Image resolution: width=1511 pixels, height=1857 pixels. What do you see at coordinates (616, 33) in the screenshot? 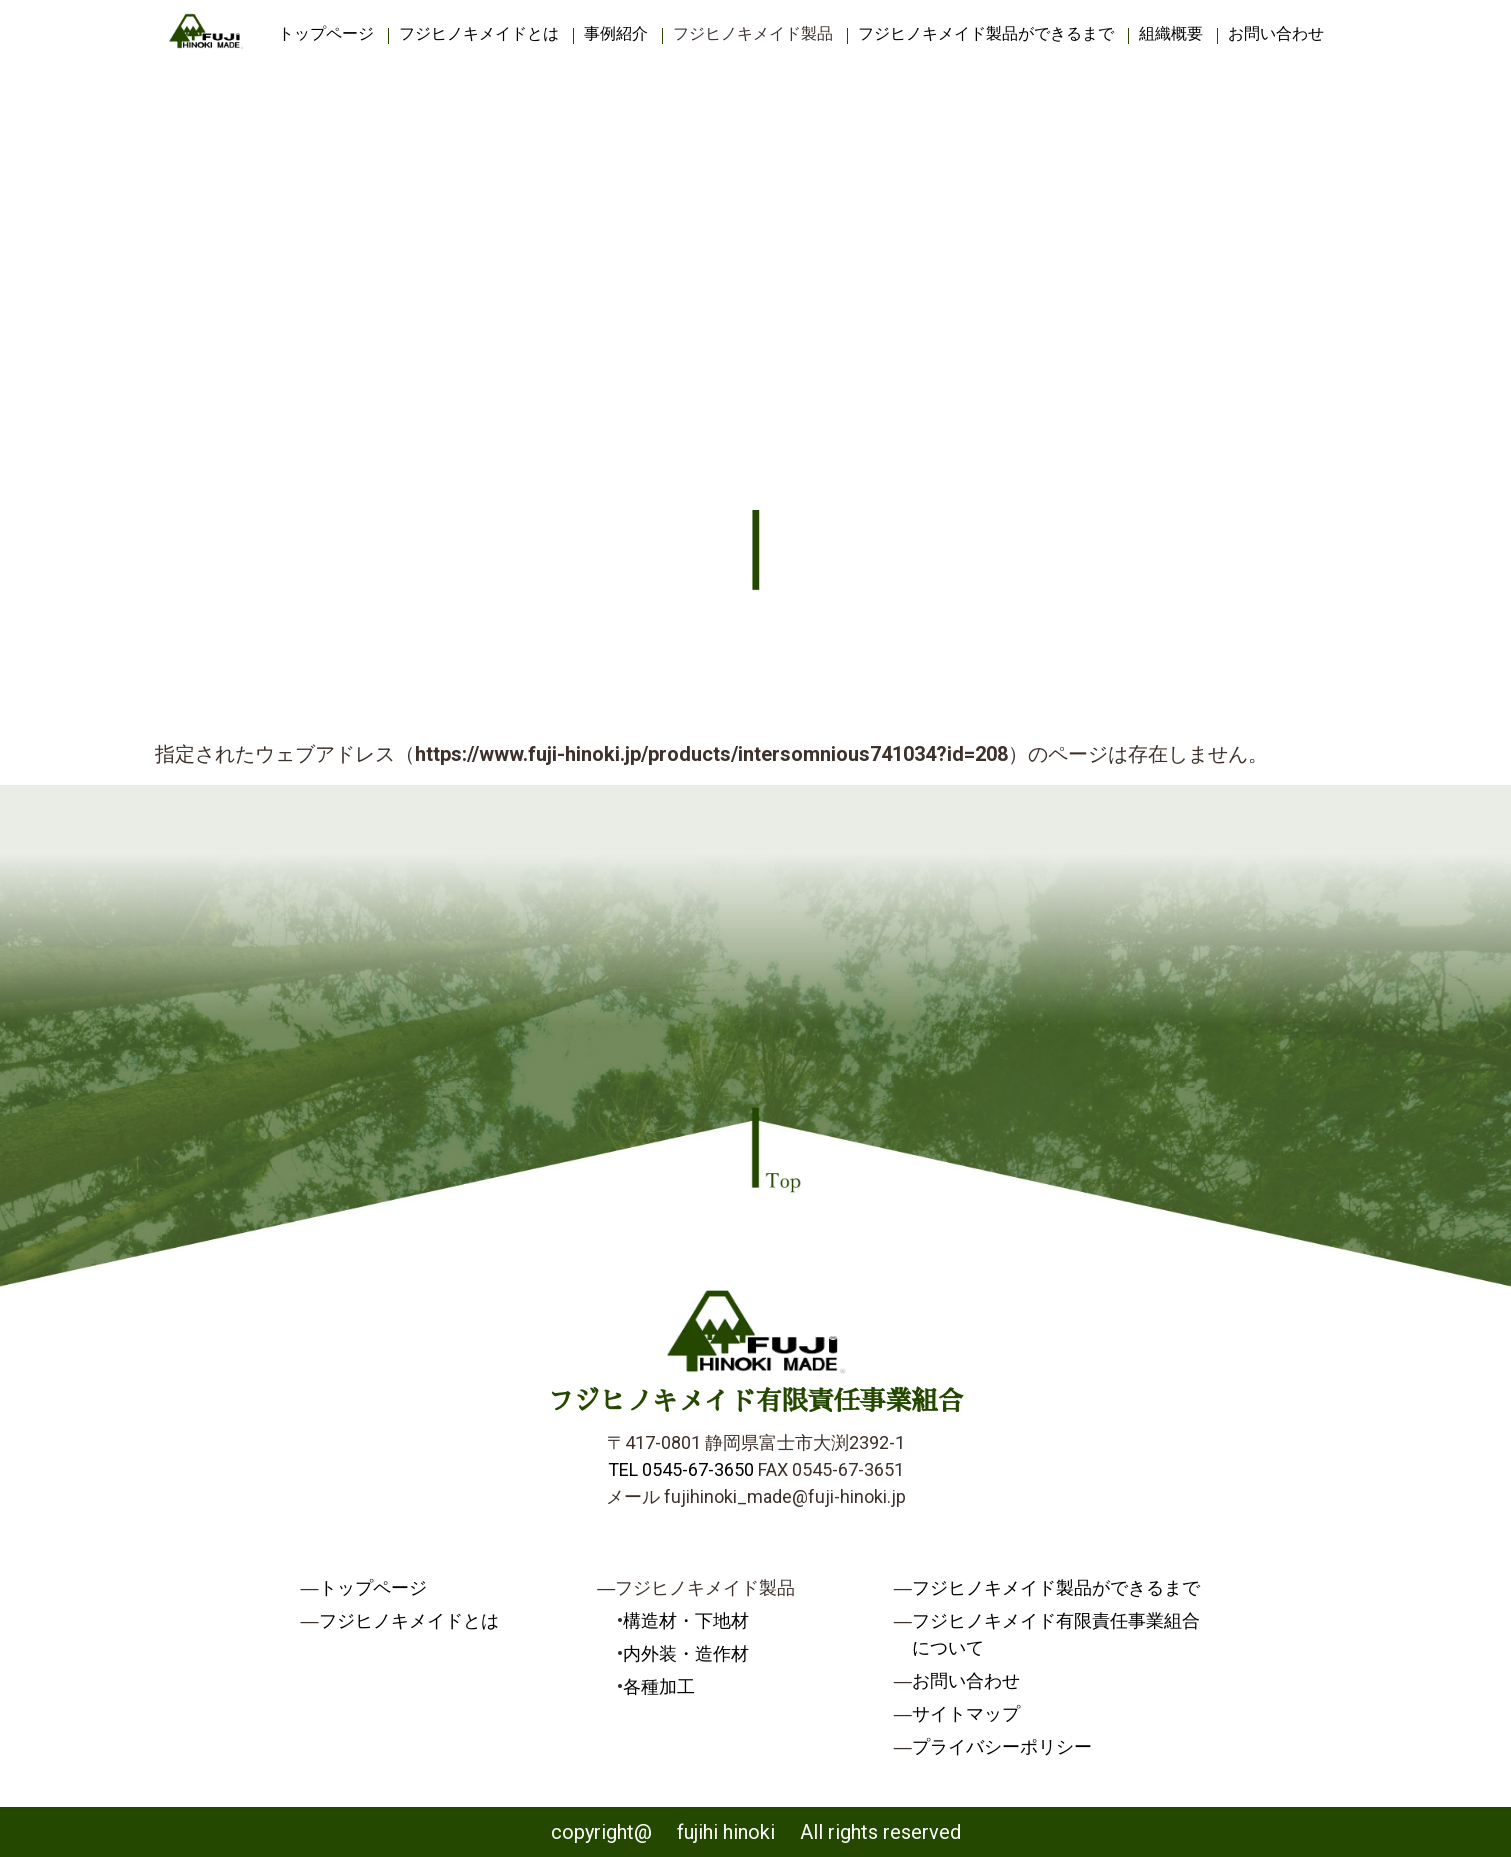
I see `事例紹介` at bounding box center [616, 33].